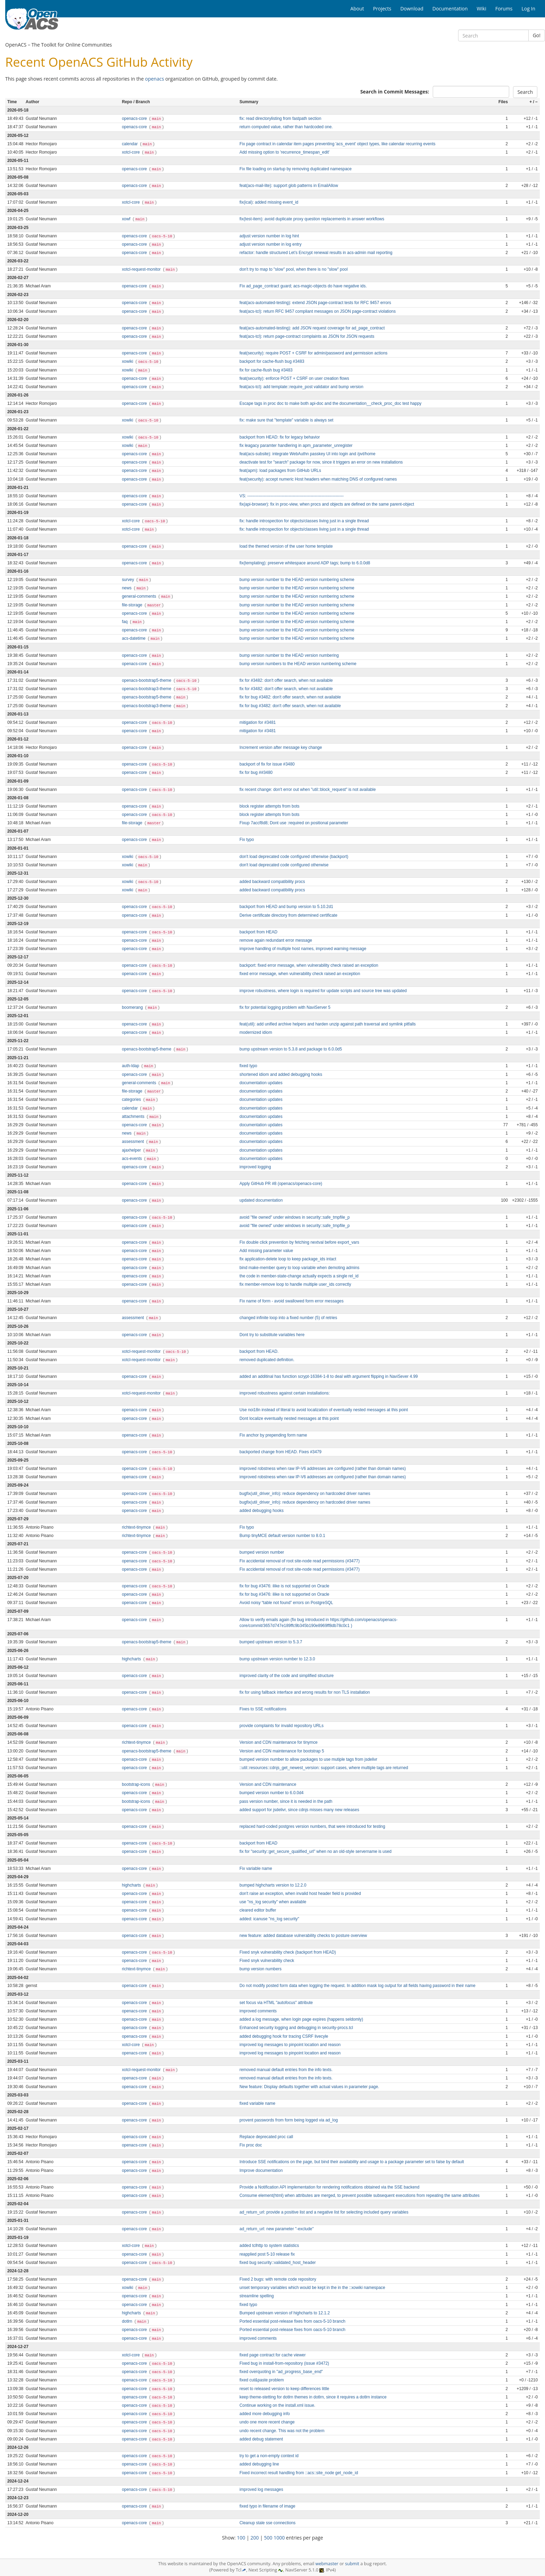 The image size is (545, 2576). What do you see at coordinates (132, 1150) in the screenshot?
I see `ajaxhelper` at bounding box center [132, 1150].